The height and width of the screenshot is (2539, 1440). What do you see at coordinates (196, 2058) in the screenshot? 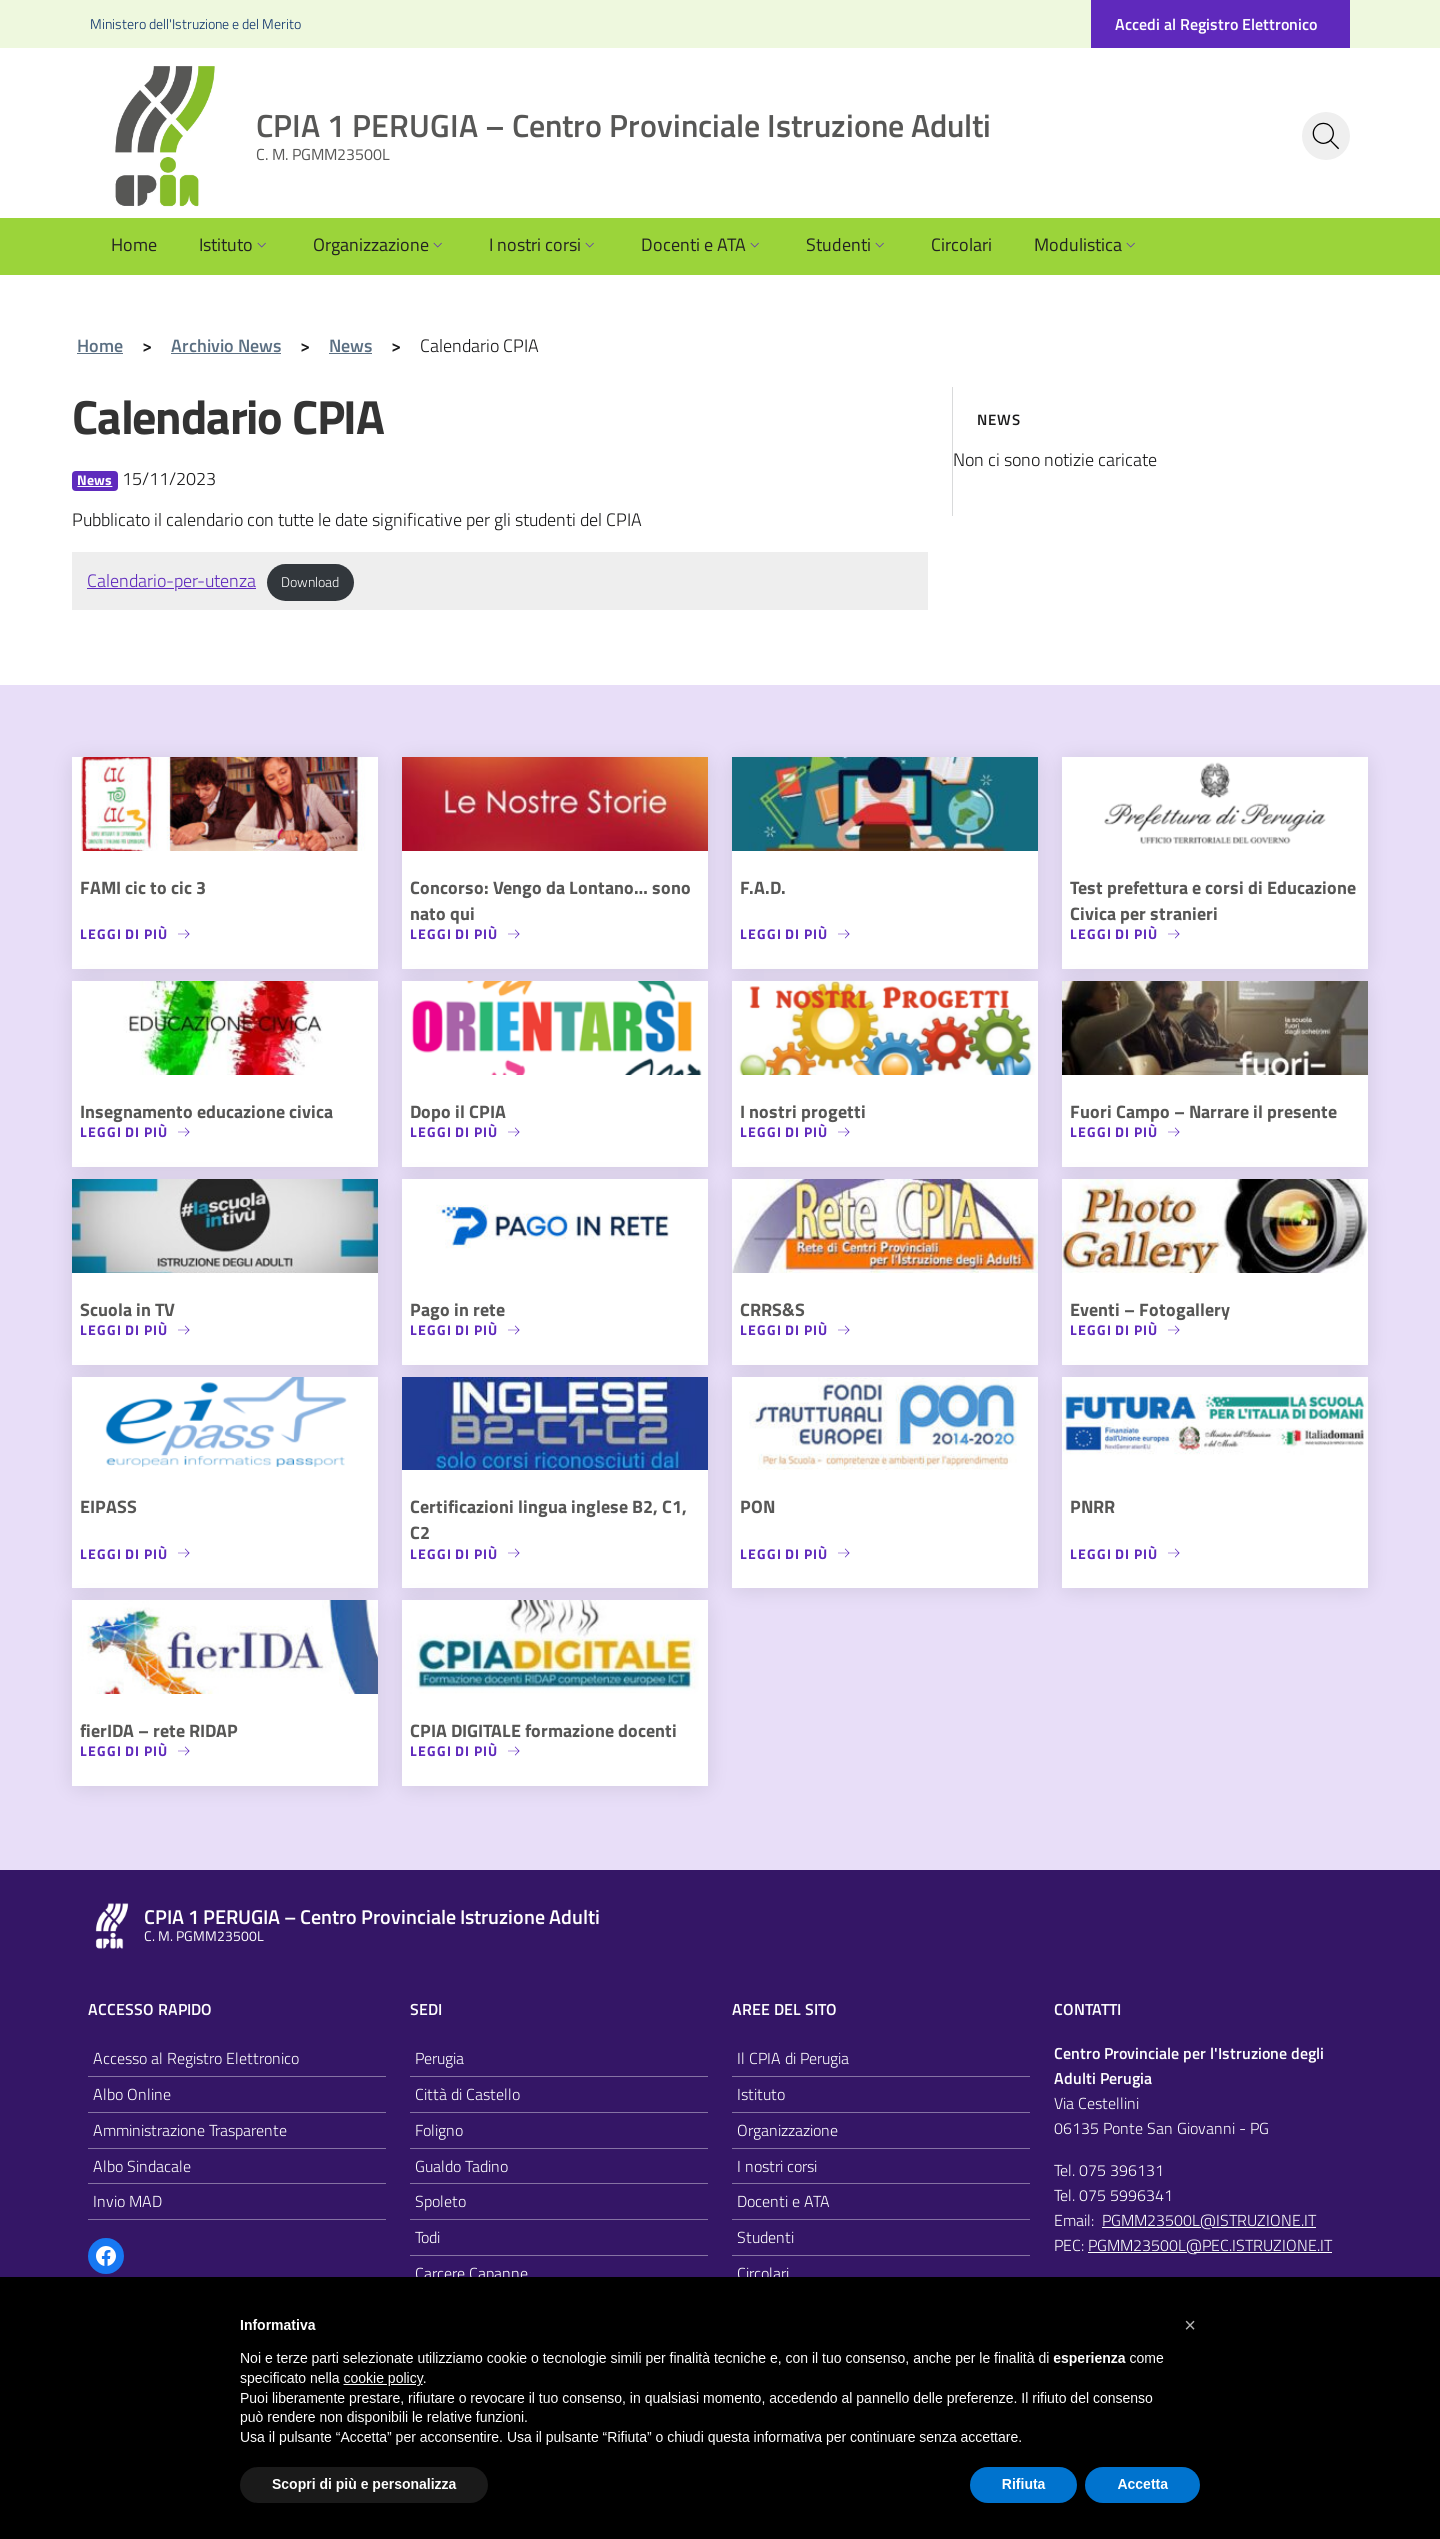
I see `Accesso al Registro Elettronico` at bounding box center [196, 2058].